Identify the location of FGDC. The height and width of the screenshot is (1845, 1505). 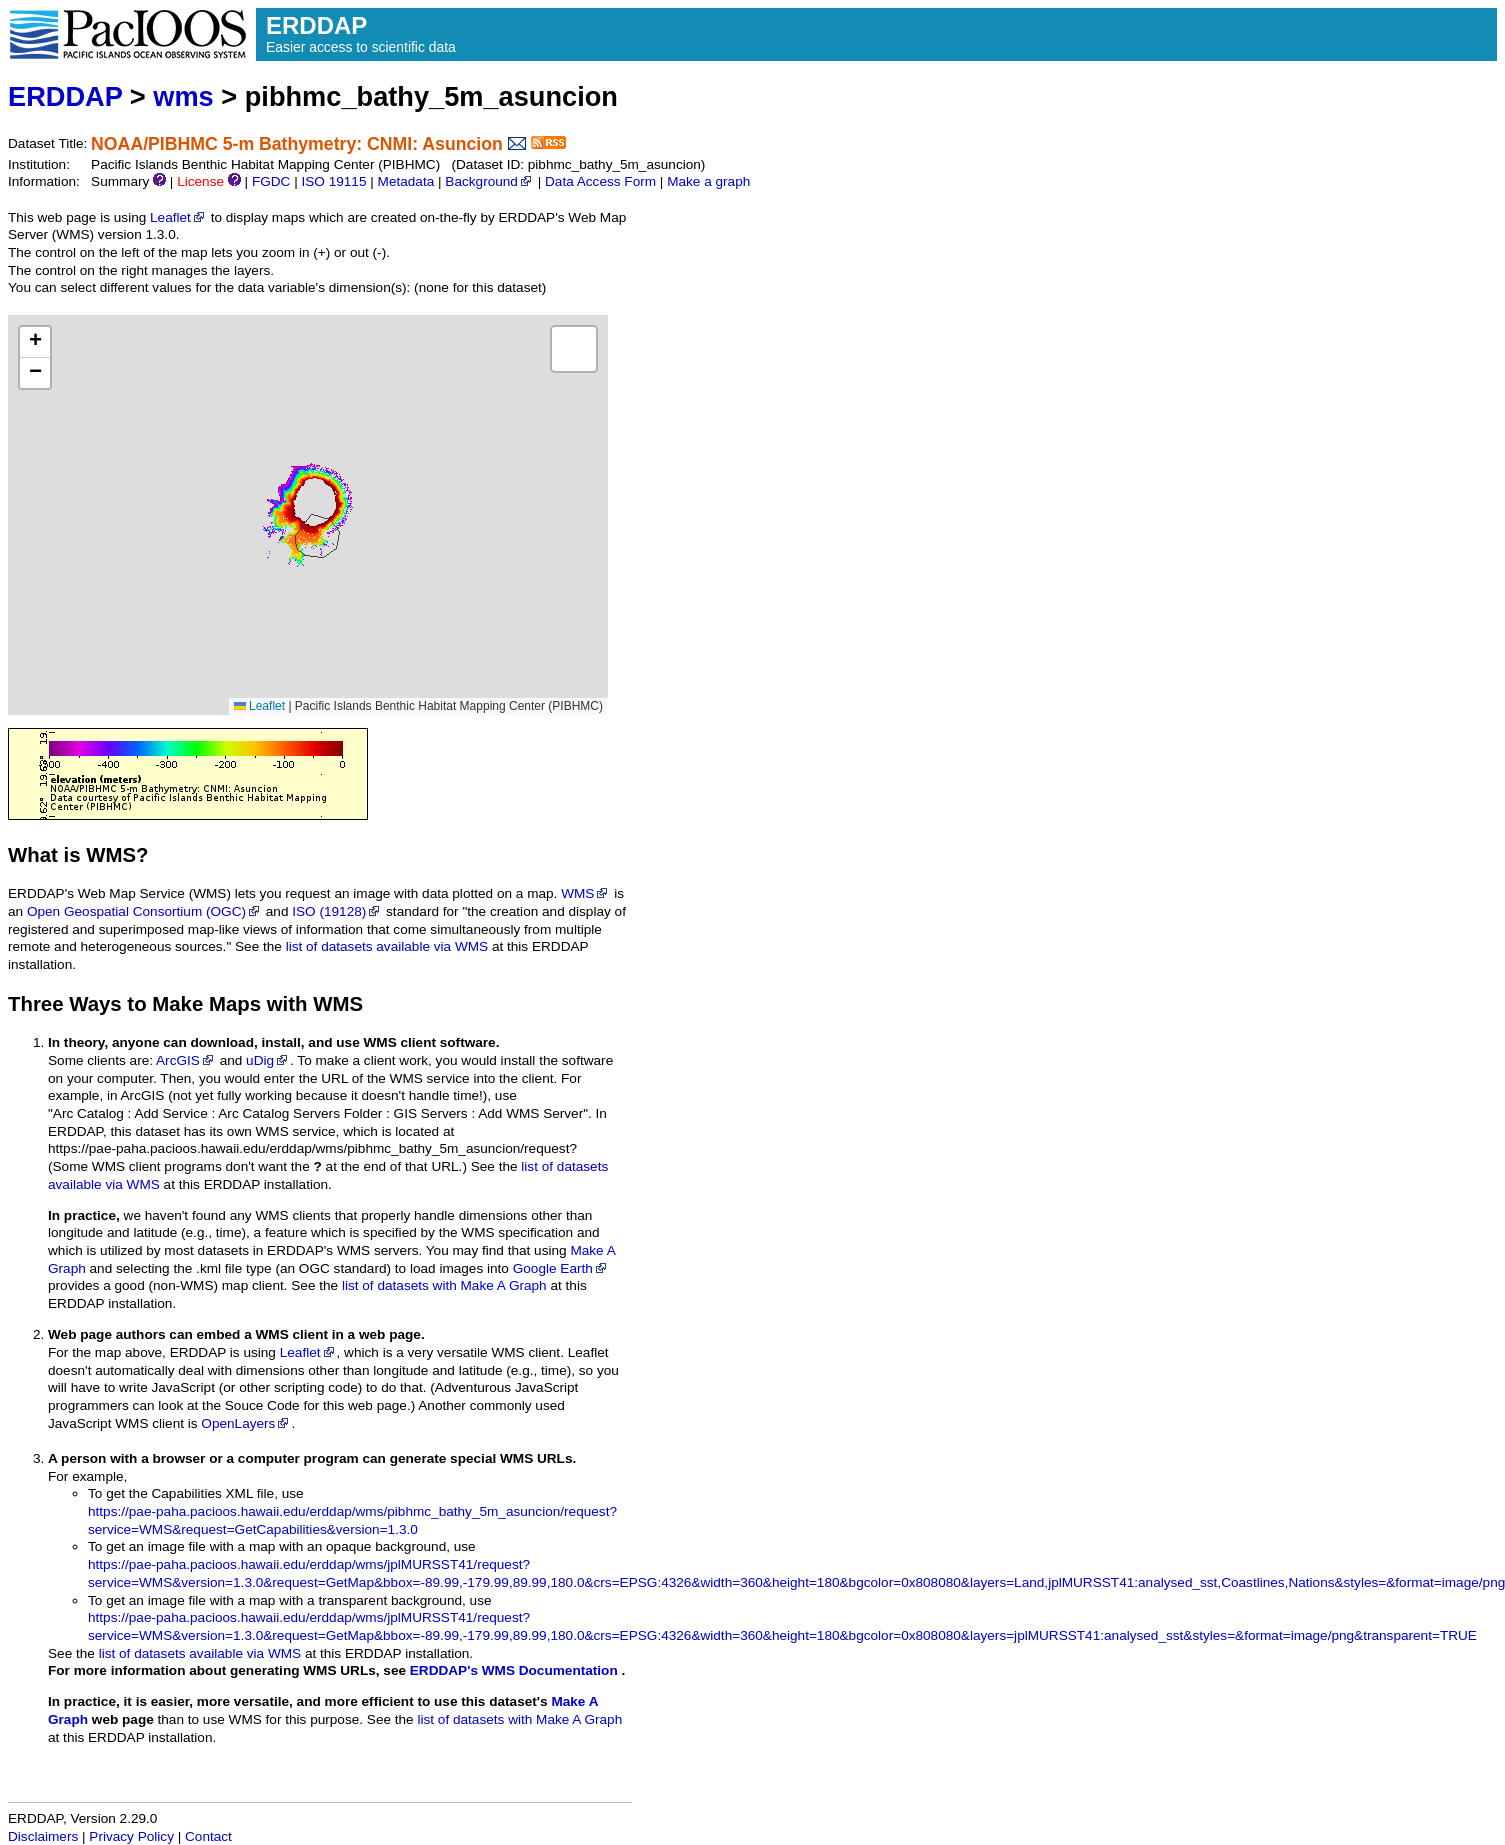
(271, 181).